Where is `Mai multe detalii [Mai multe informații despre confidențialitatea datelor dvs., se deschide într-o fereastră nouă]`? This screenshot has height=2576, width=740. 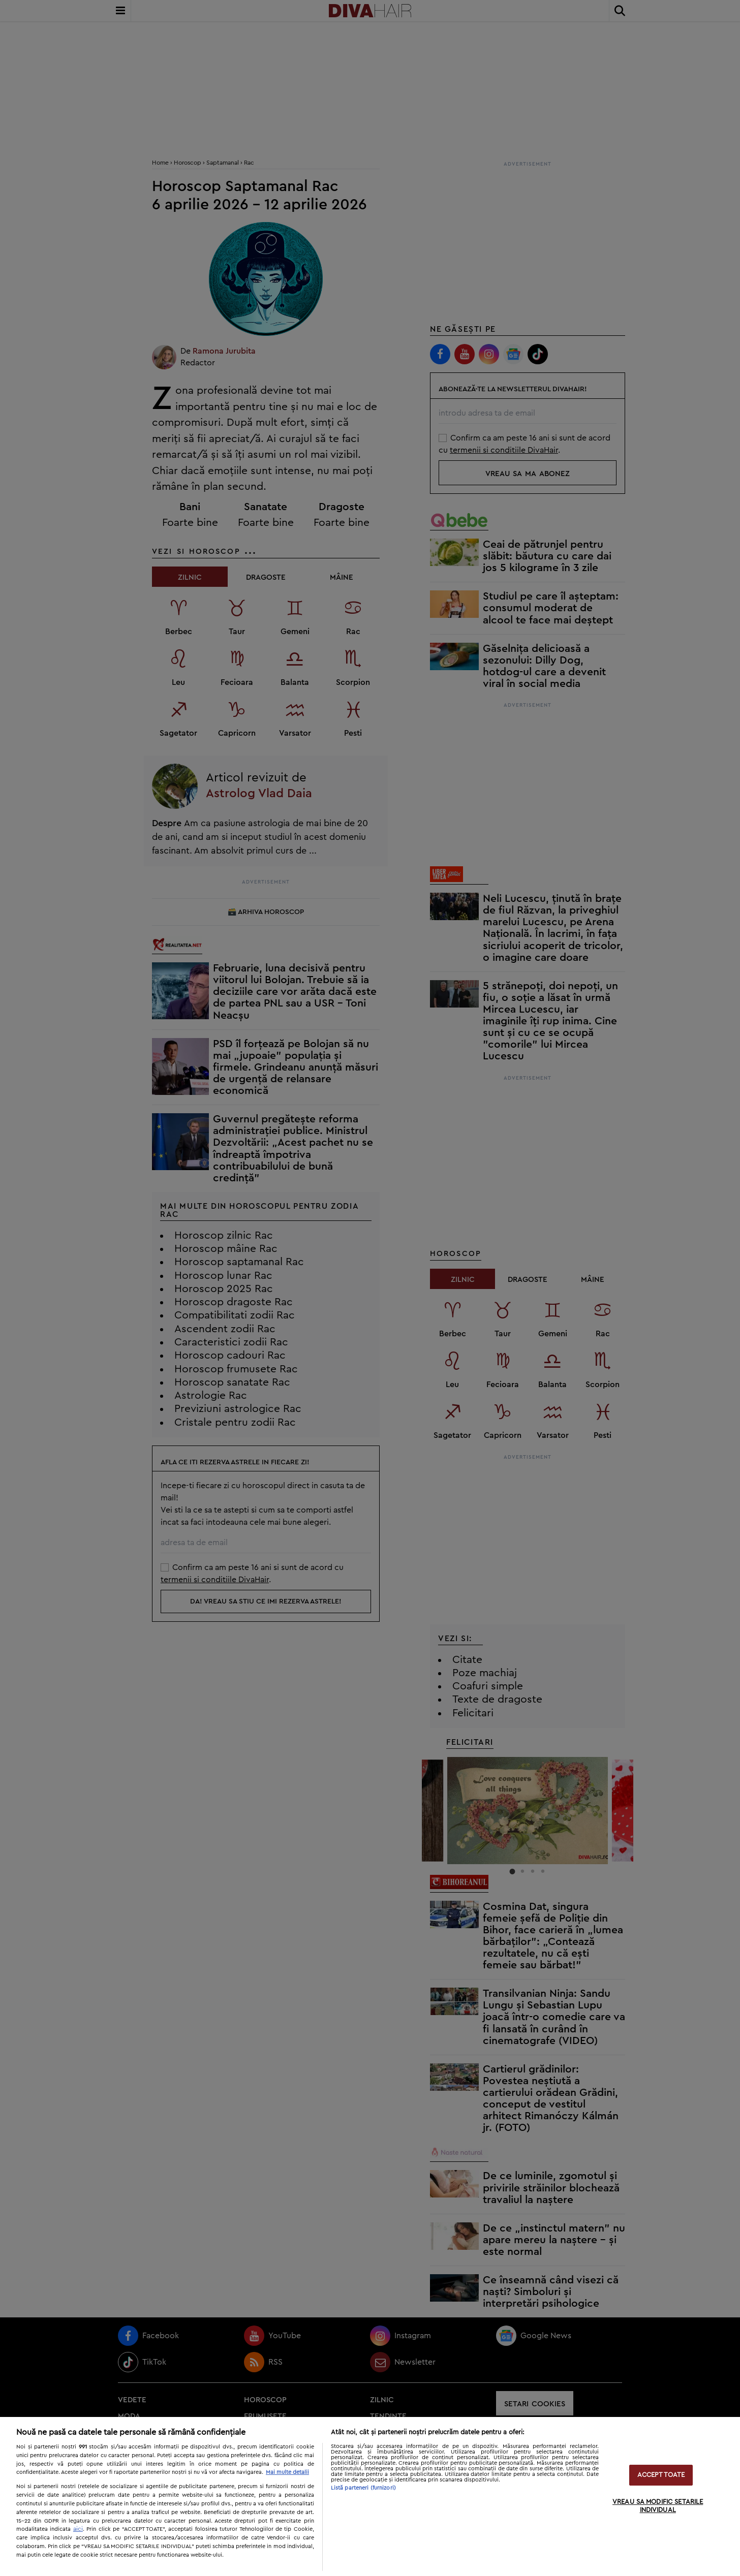 Mai multe detalii [Mai multe informații despre confidențialitatea datelor dvs., se deschide într-o fereastră nouă] is located at coordinates (287, 2472).